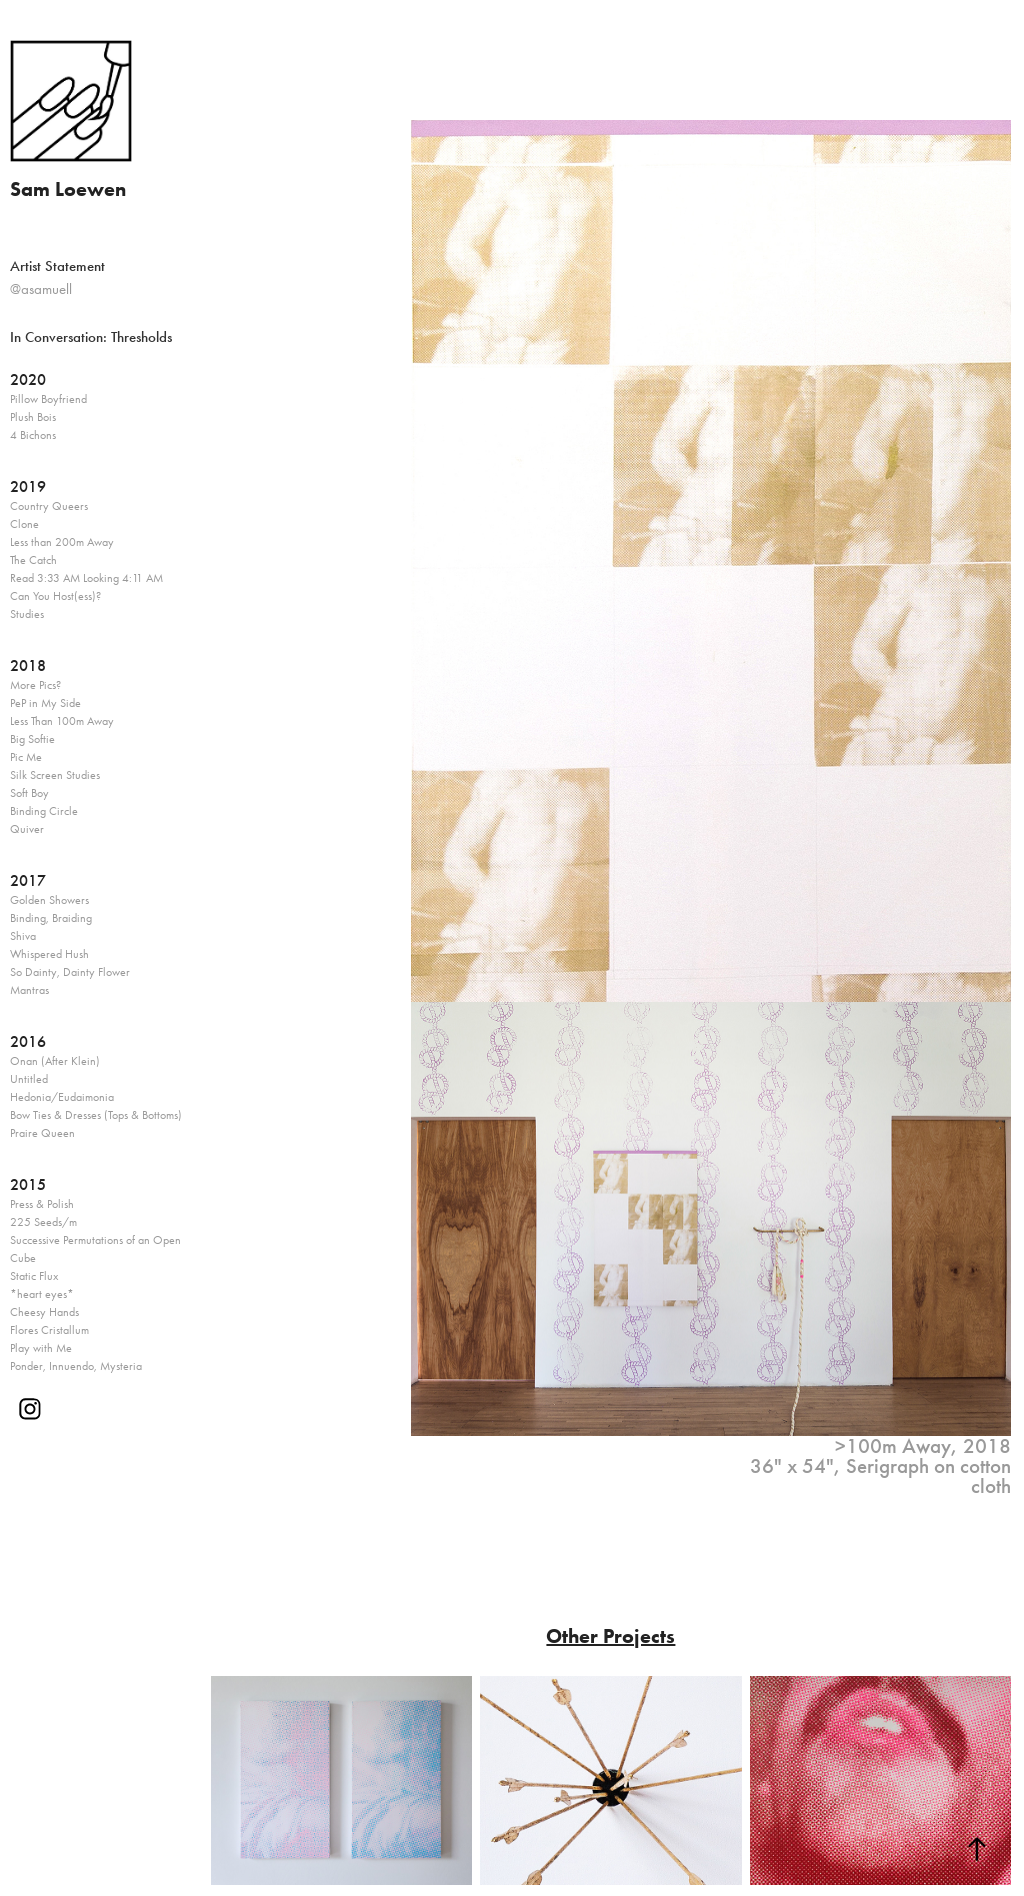 Image resolution: width=1024 pixels, height=1896 pixels. Describe the element at coordinates (62, 1097) in the screenshot. I see `Hedonia/Eudaimonia` at that location.